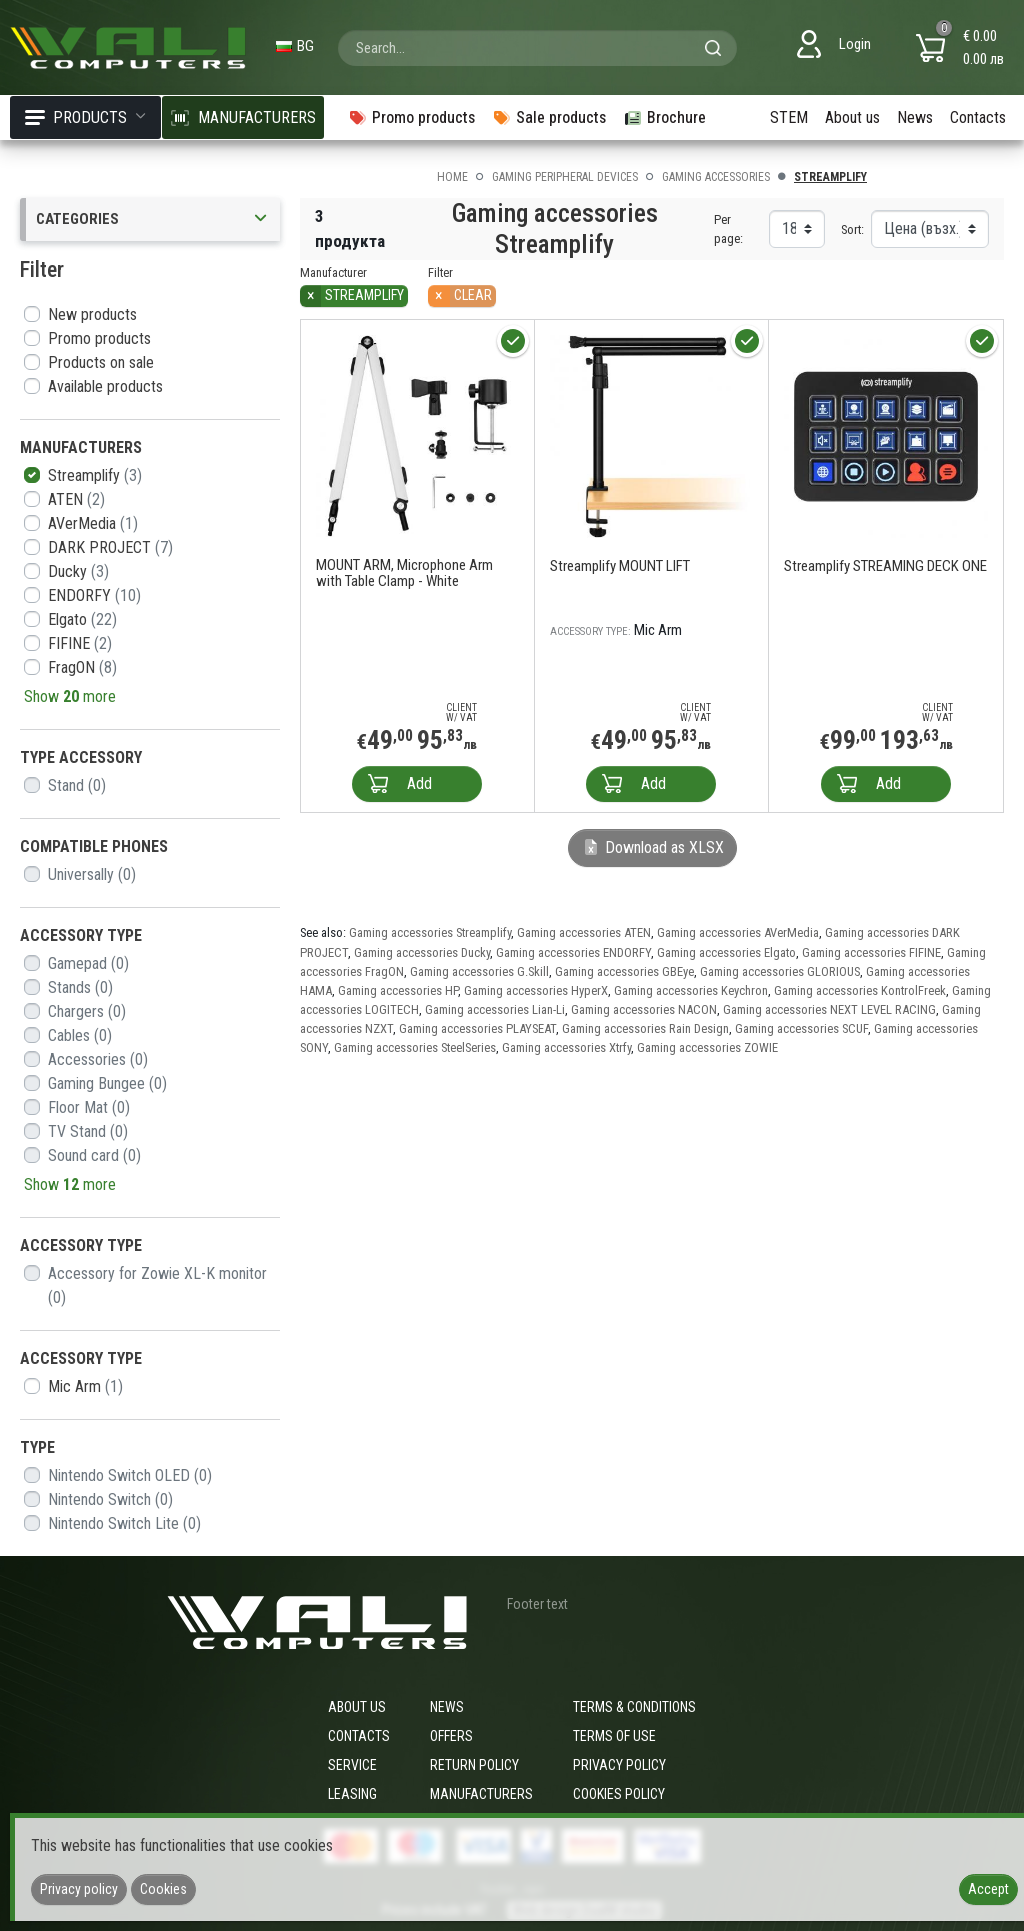 This screenshot has height=1931, width=1024. Describe the element at coordinates (584, 932) in the screenshot. I see `Gaming accessories ATEN` at that location.